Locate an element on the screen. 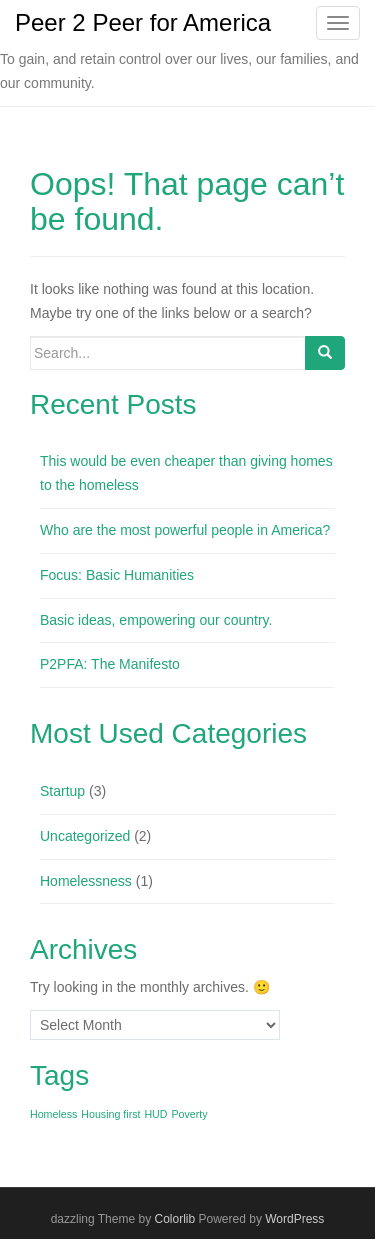 This screenshot has height=1239, width=375. Housing first [Housing first (1 item)] is located at coordinates (110, 1114).